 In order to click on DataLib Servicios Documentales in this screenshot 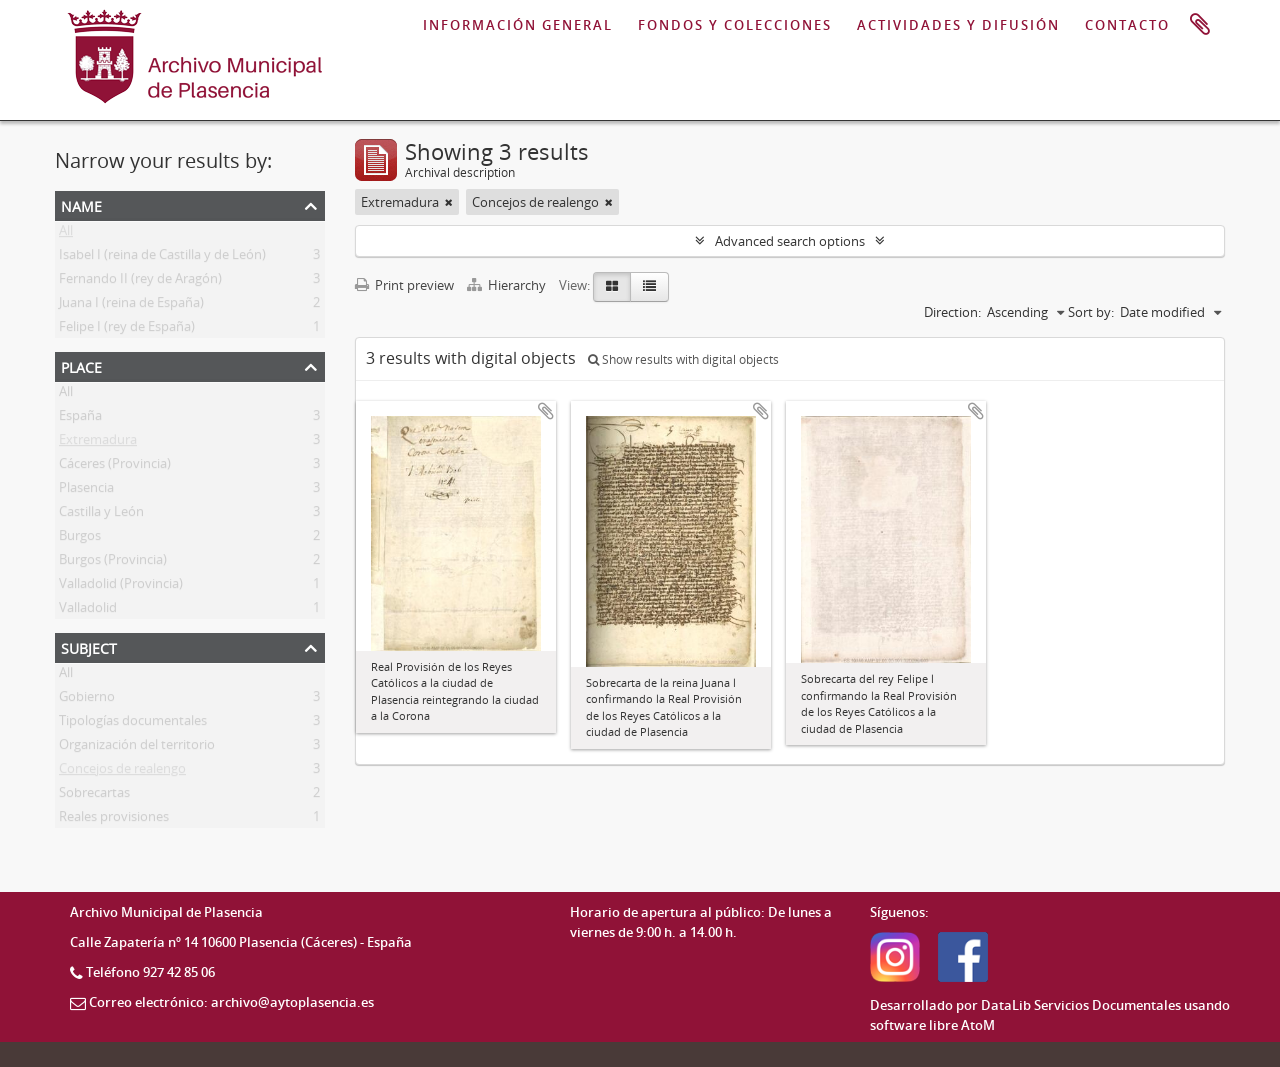, I will do `click(1081, 1005)`.